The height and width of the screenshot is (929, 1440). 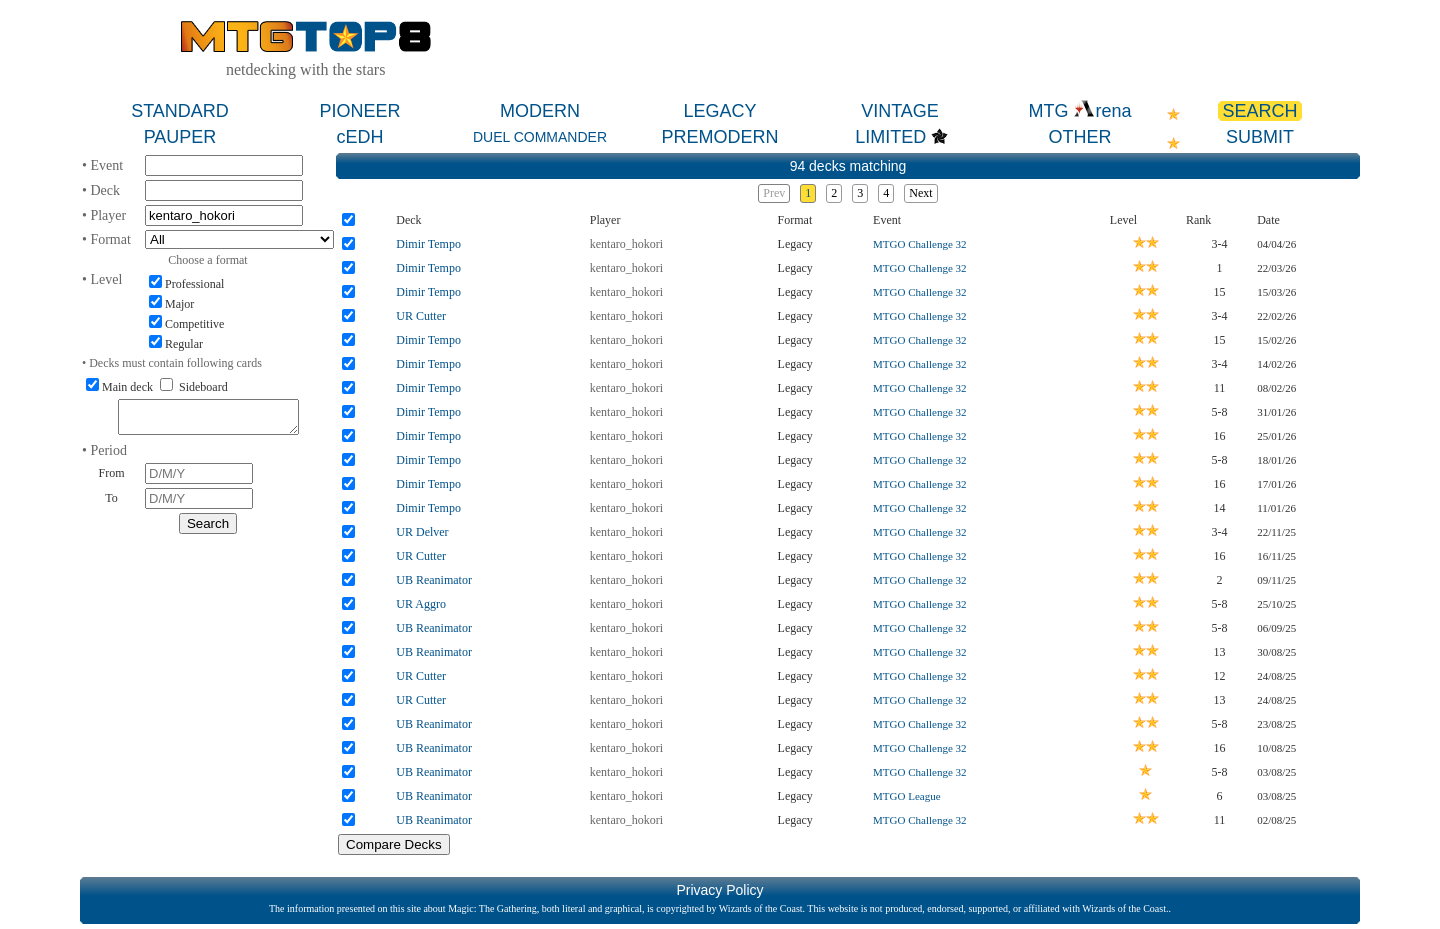 I want to click on SUBMIT, so click(x=1260, y=137).